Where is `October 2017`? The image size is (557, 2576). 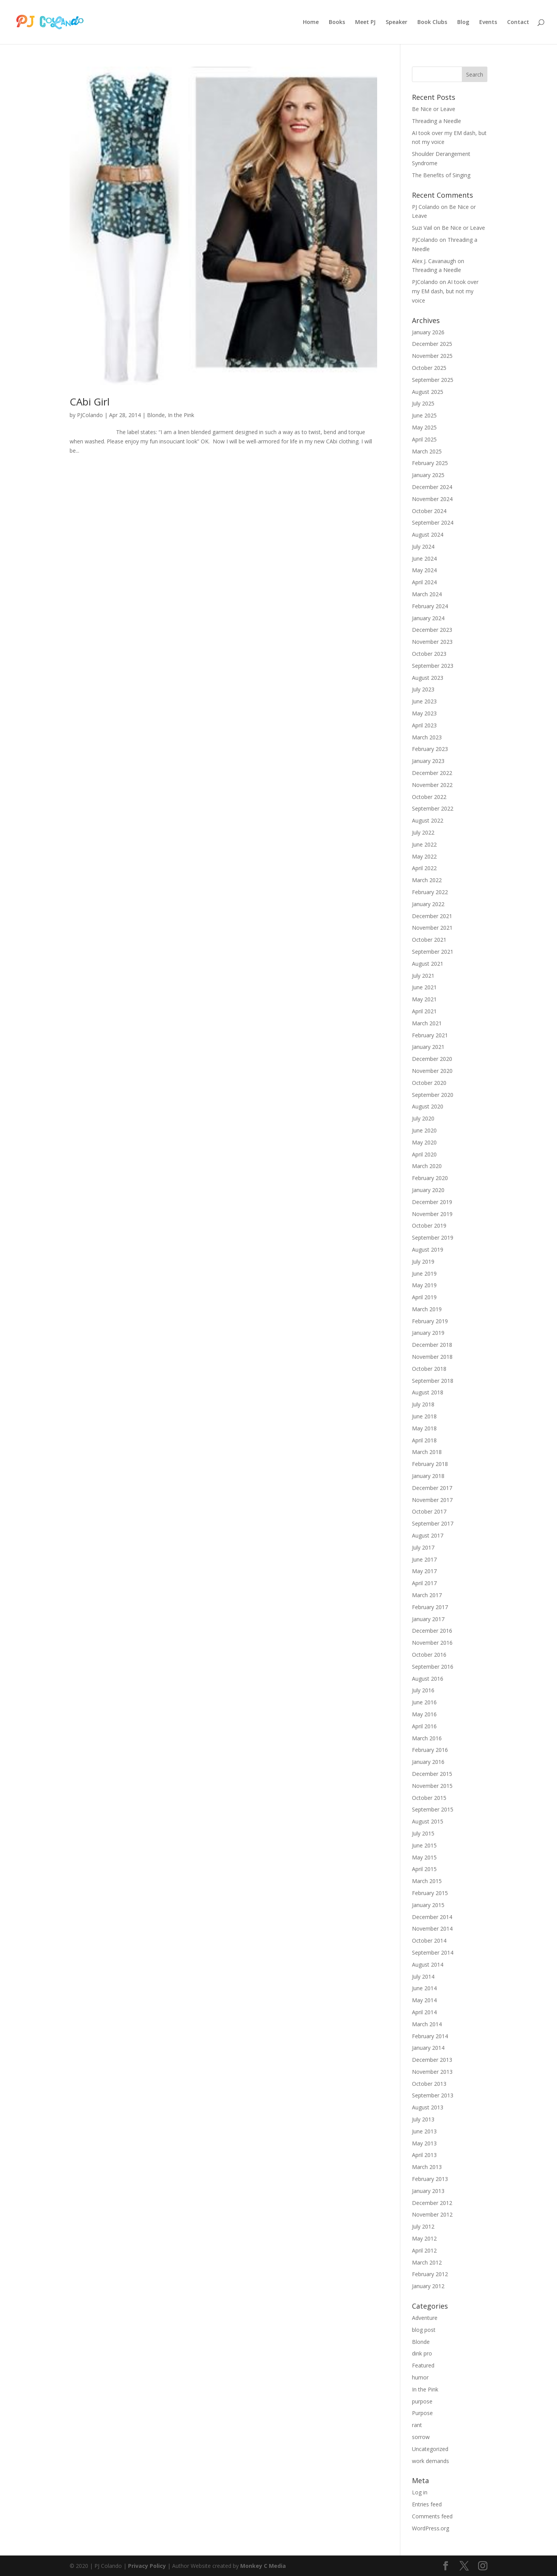
October 2017 is located at coordinates (429, 1511).